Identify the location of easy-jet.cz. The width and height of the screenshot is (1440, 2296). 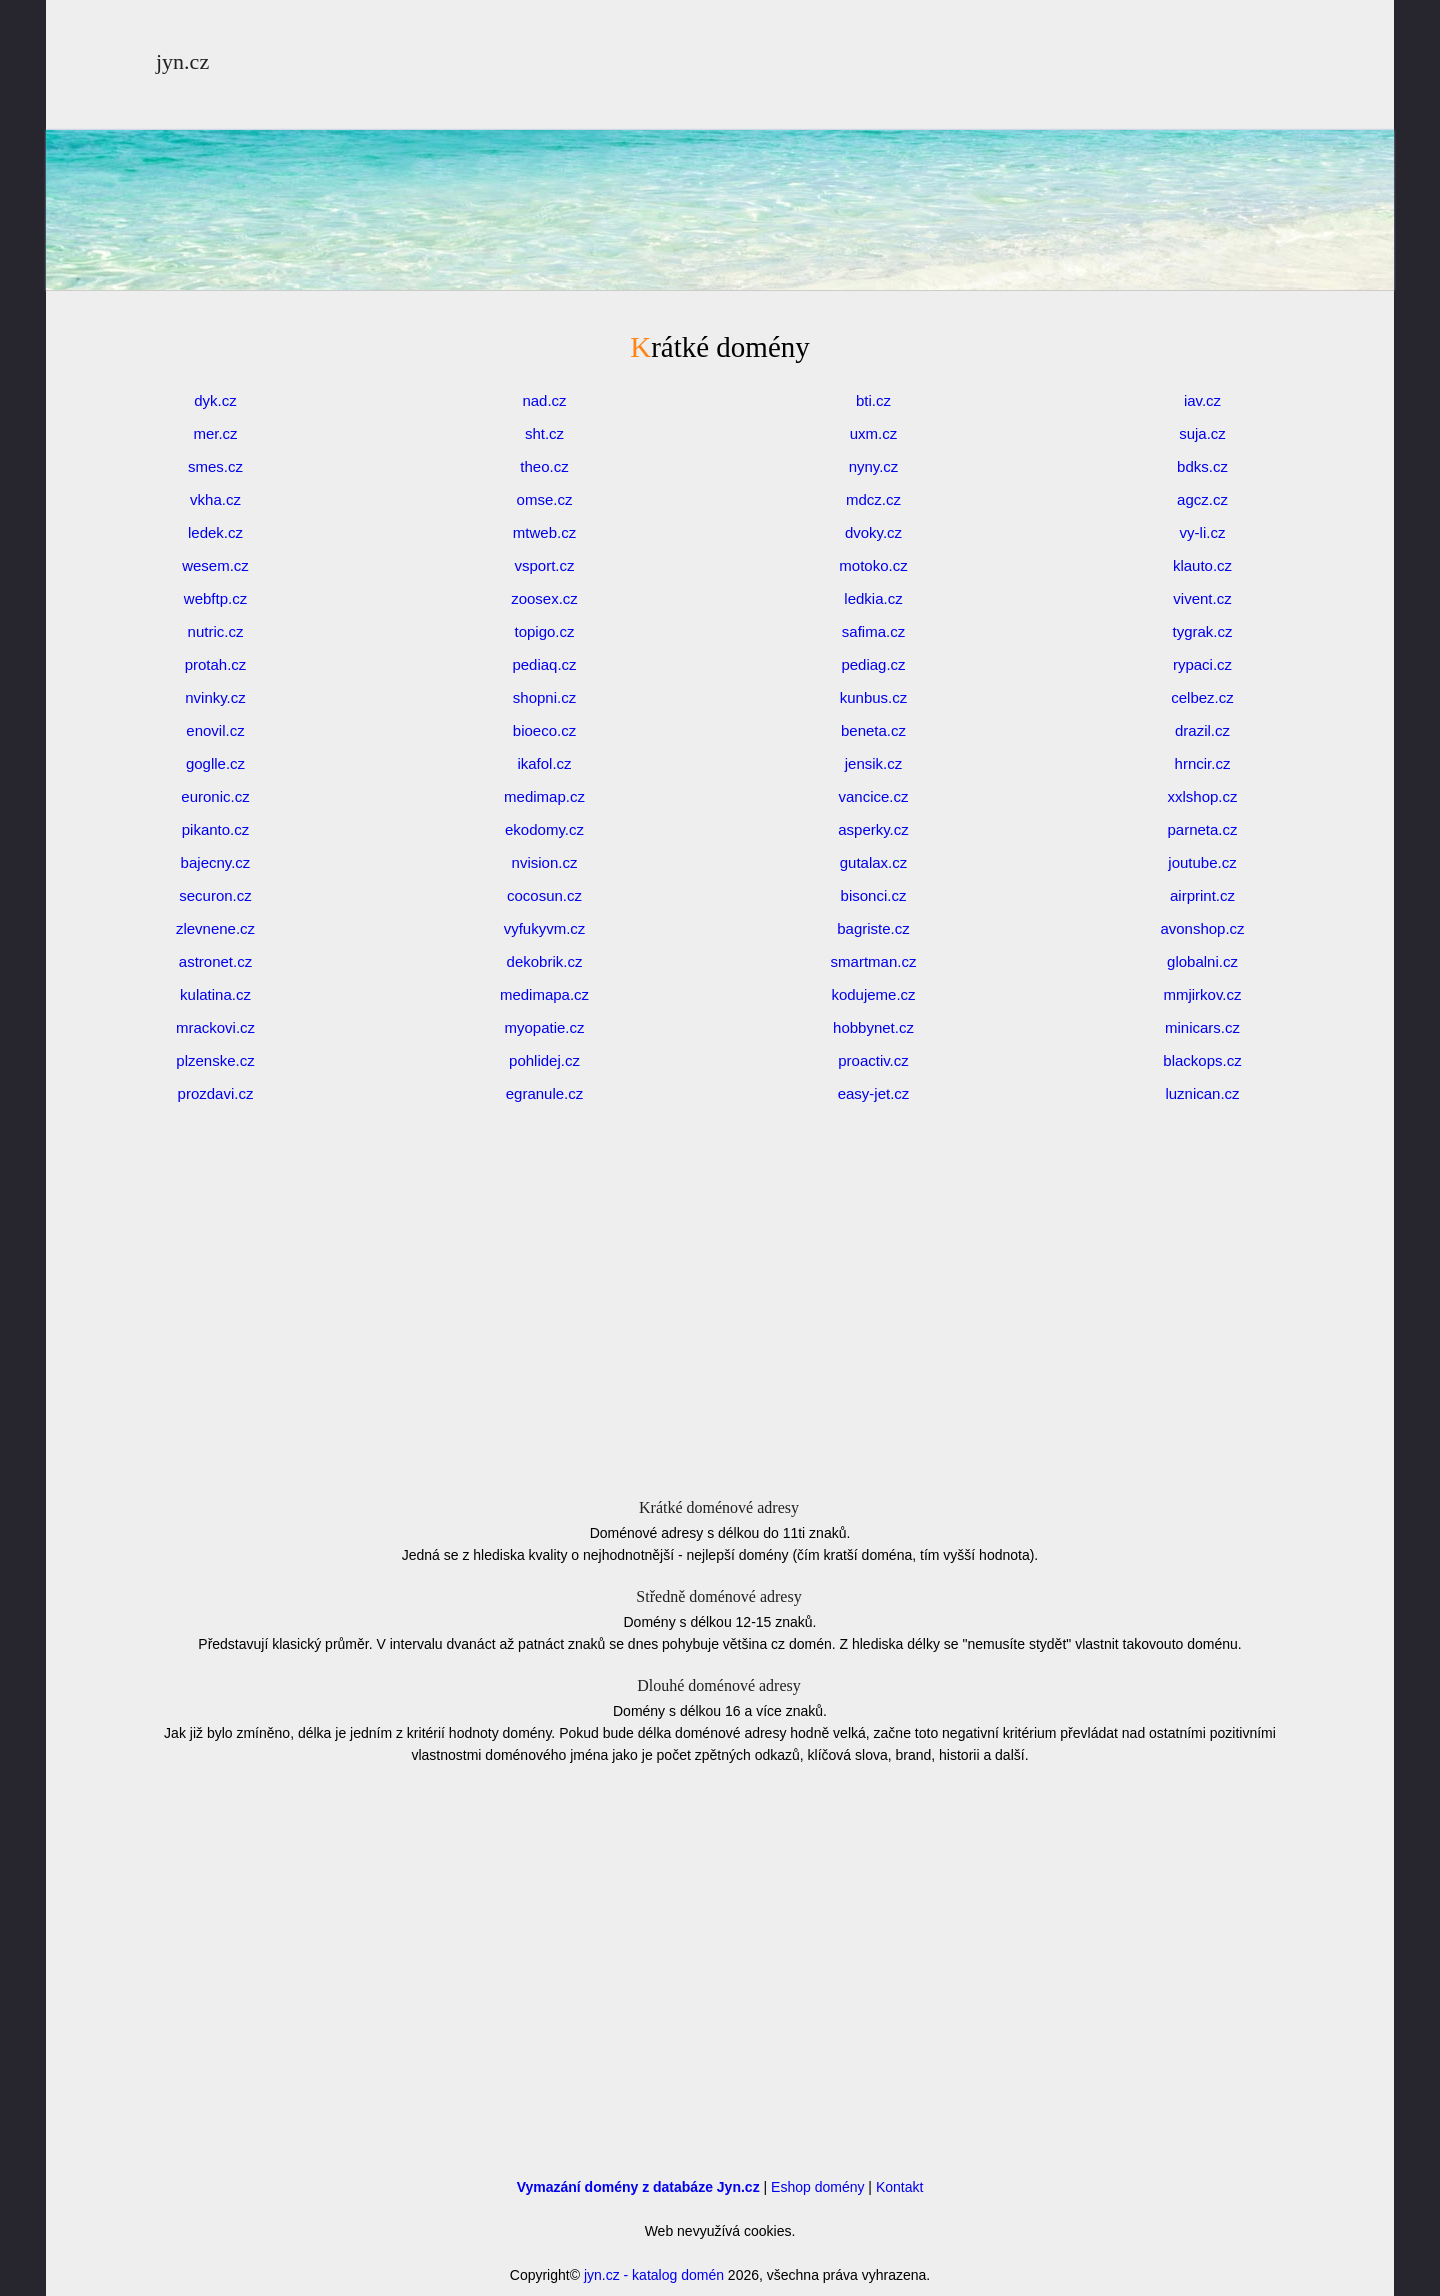
(874, 1093).